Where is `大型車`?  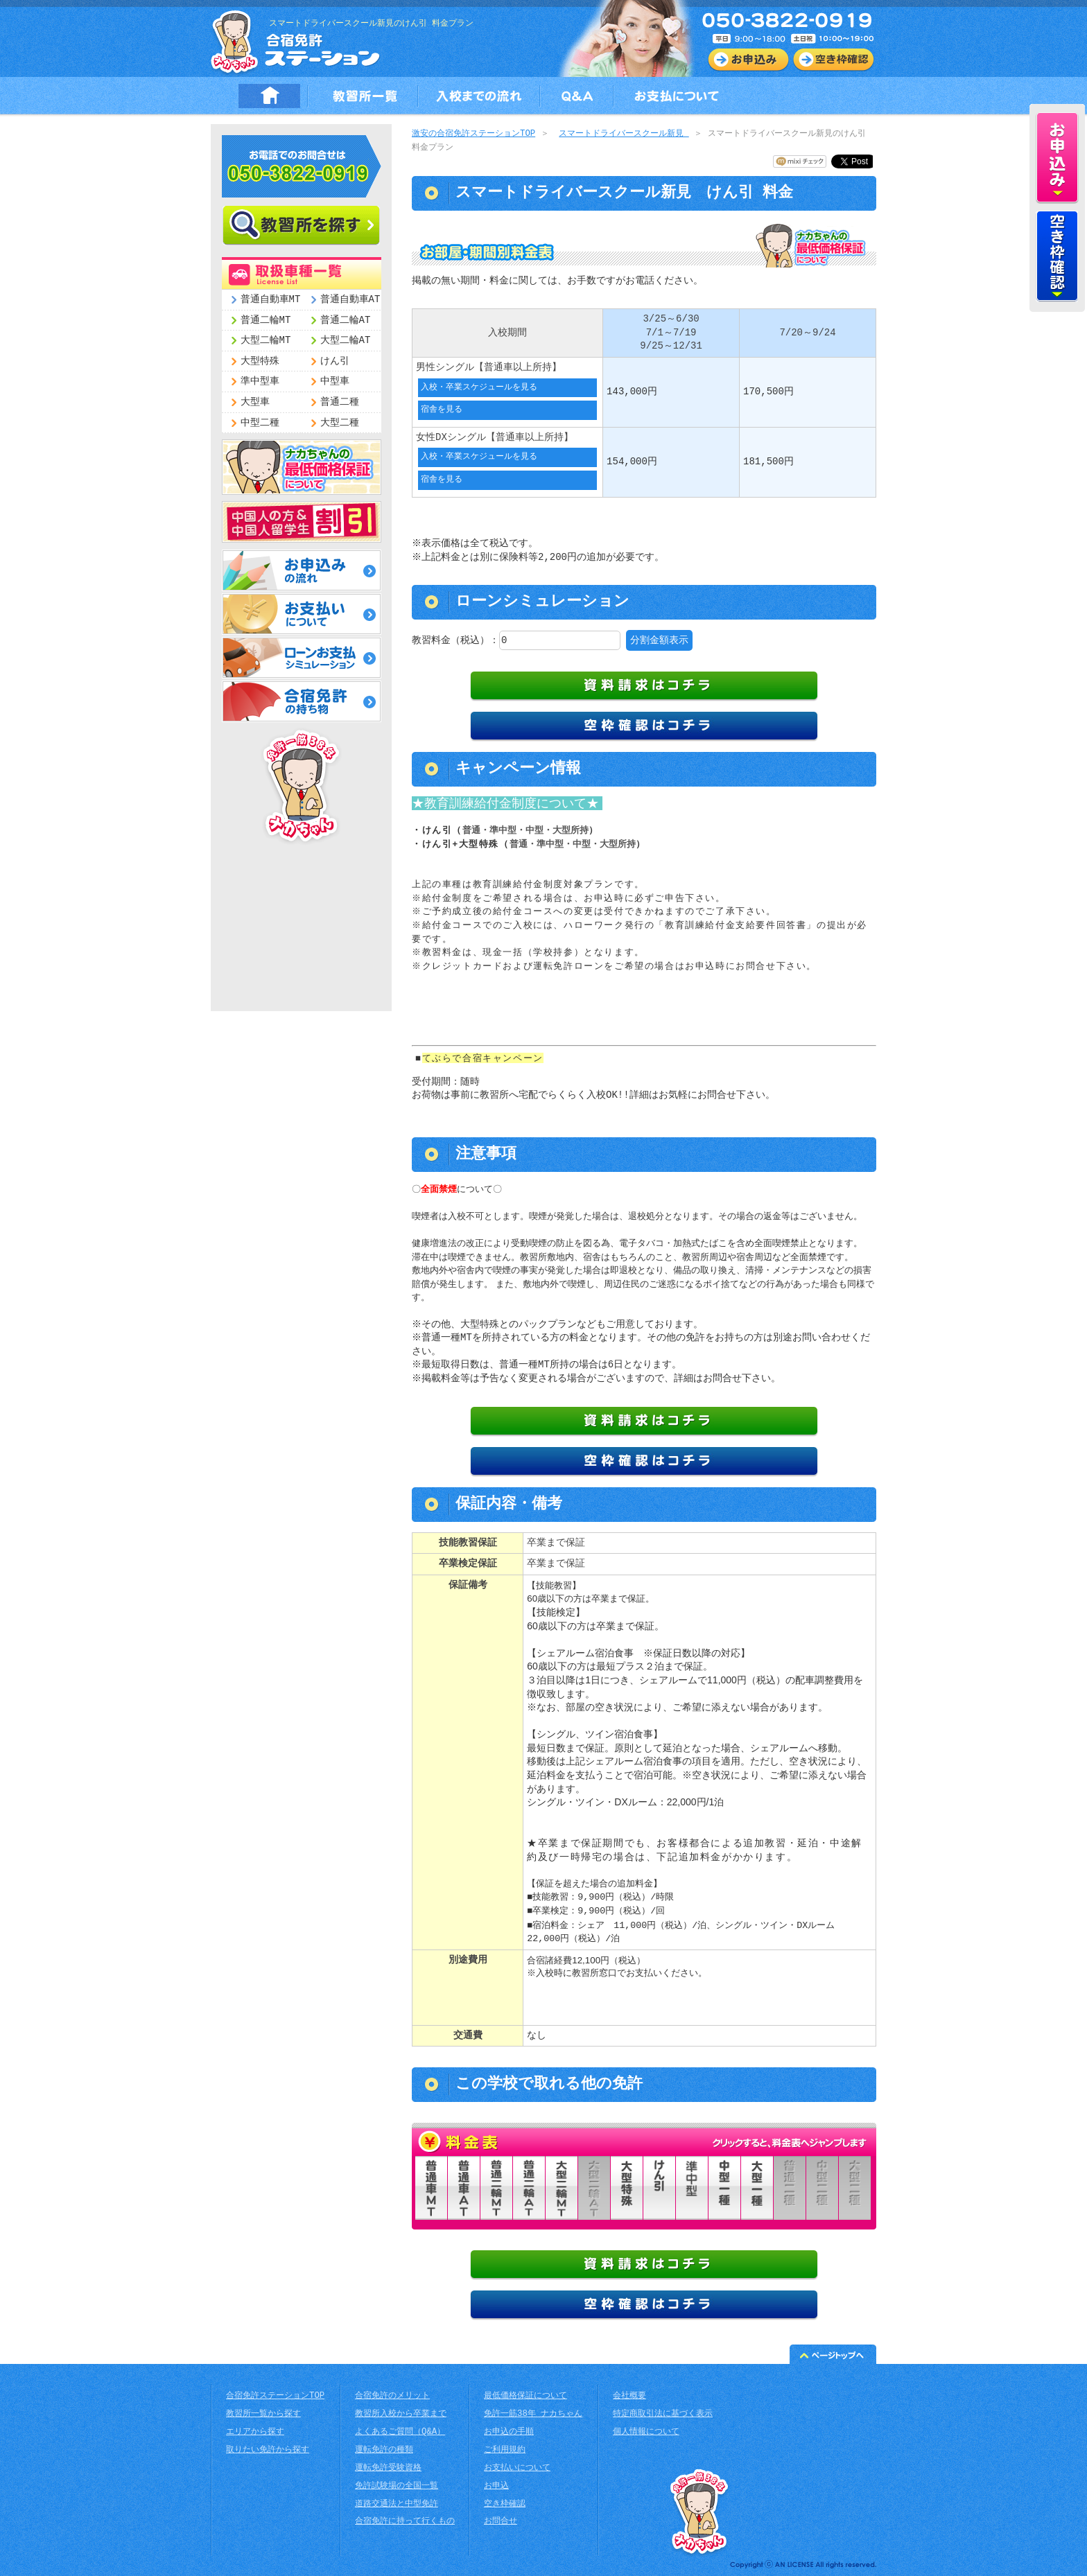 大型車 is located at coordinates (255, 402).